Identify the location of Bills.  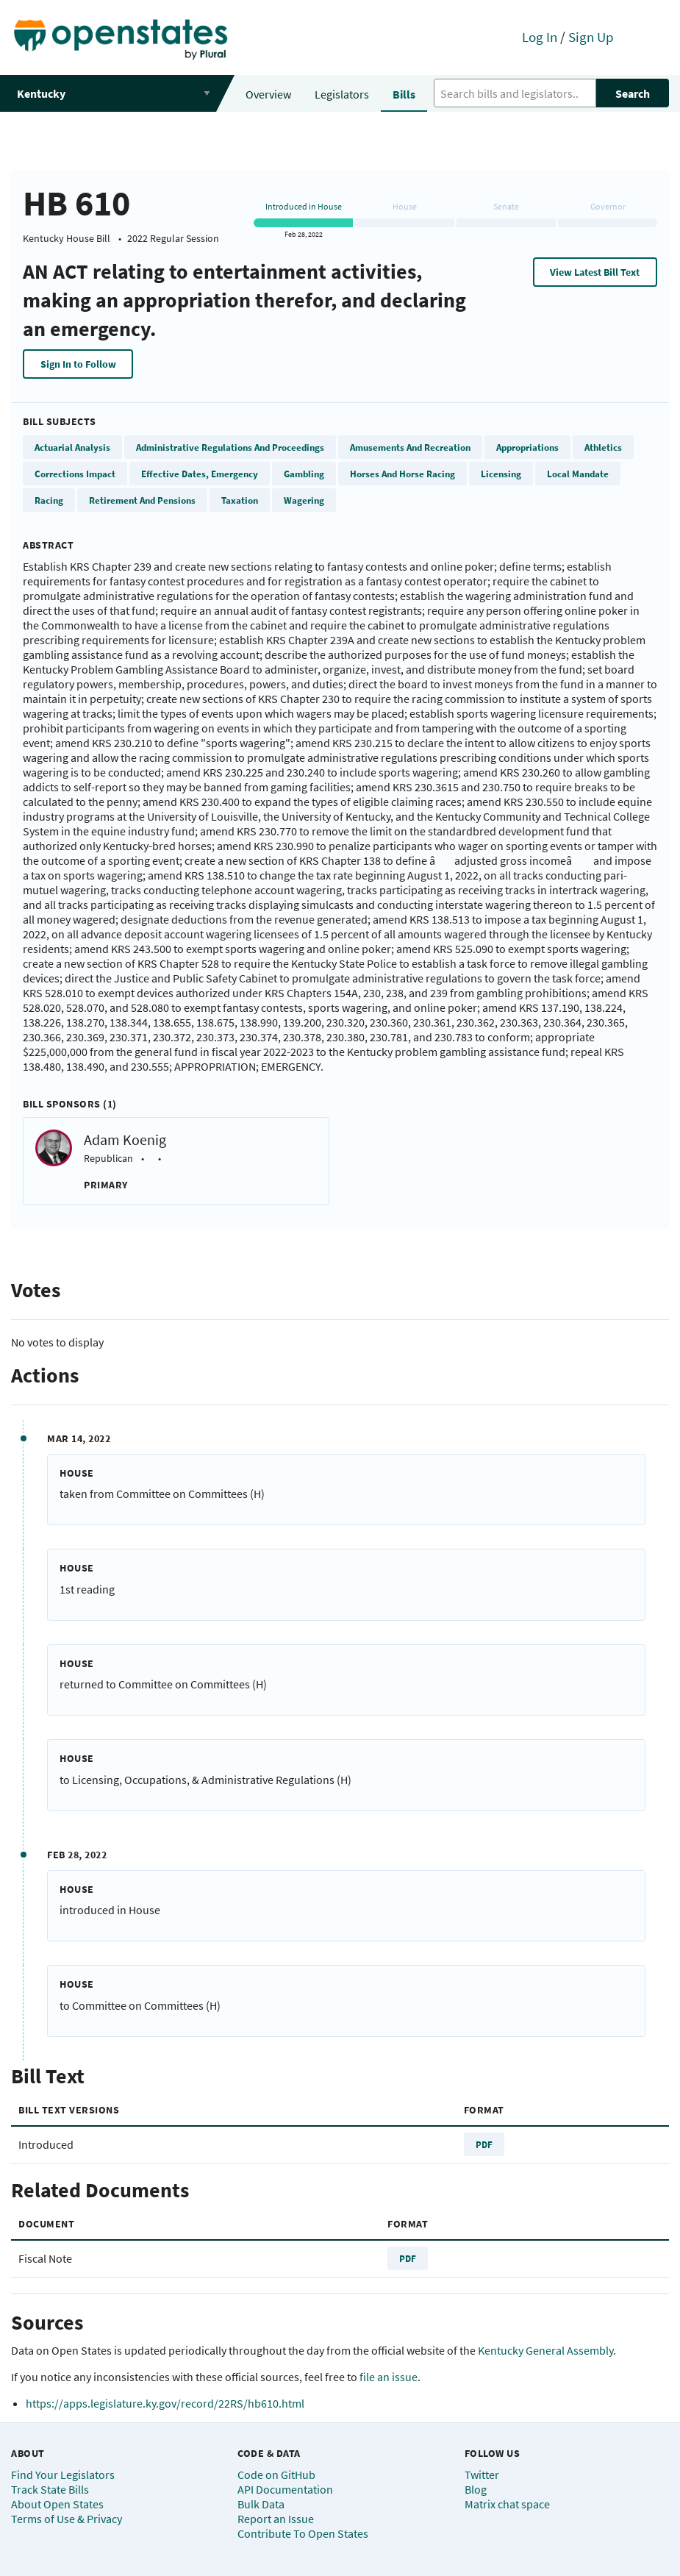
(404, 94).